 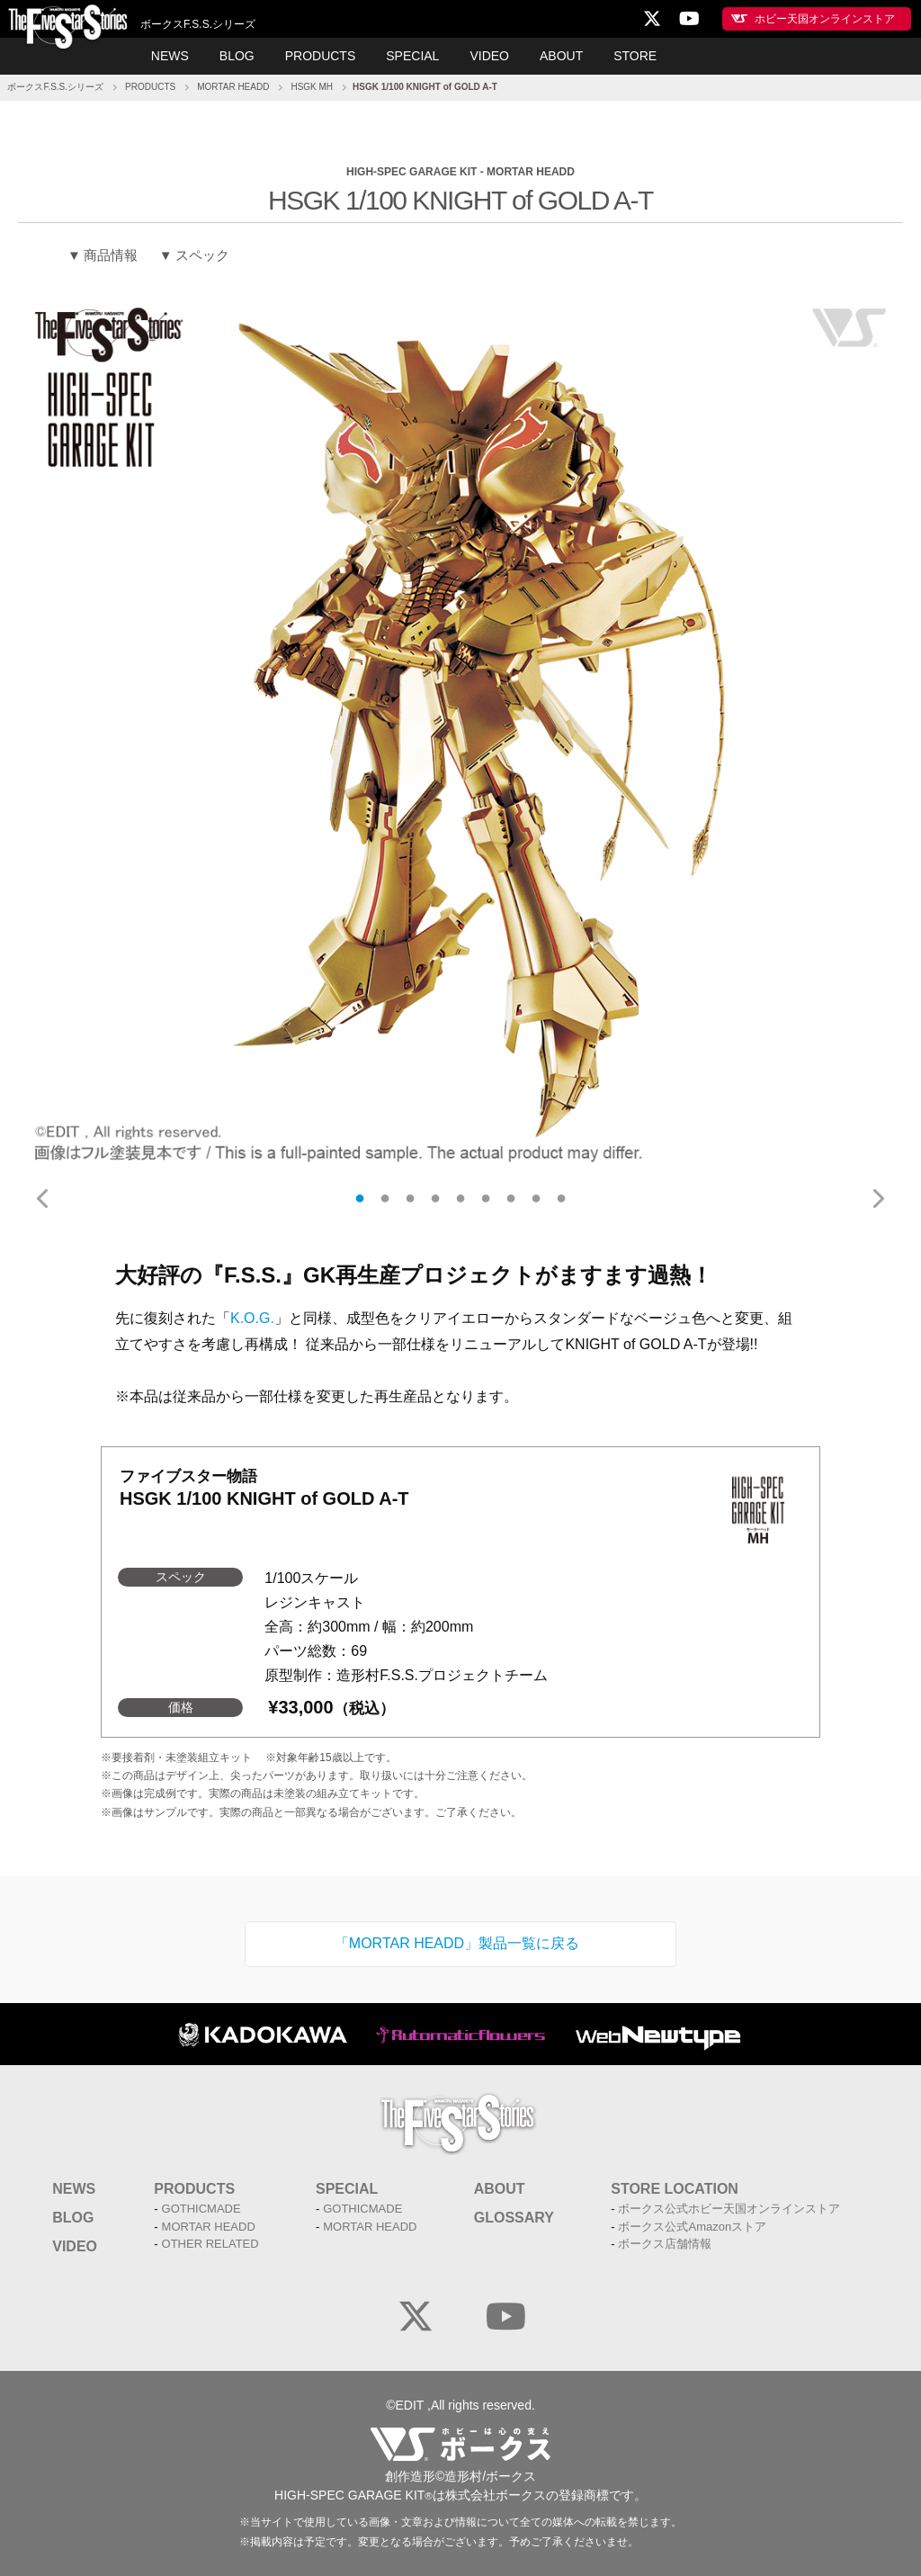 What do you see at coordinates (435, 1198) in the screenshot?
I see `4 [tab]` at bounding box center [435, 1198].